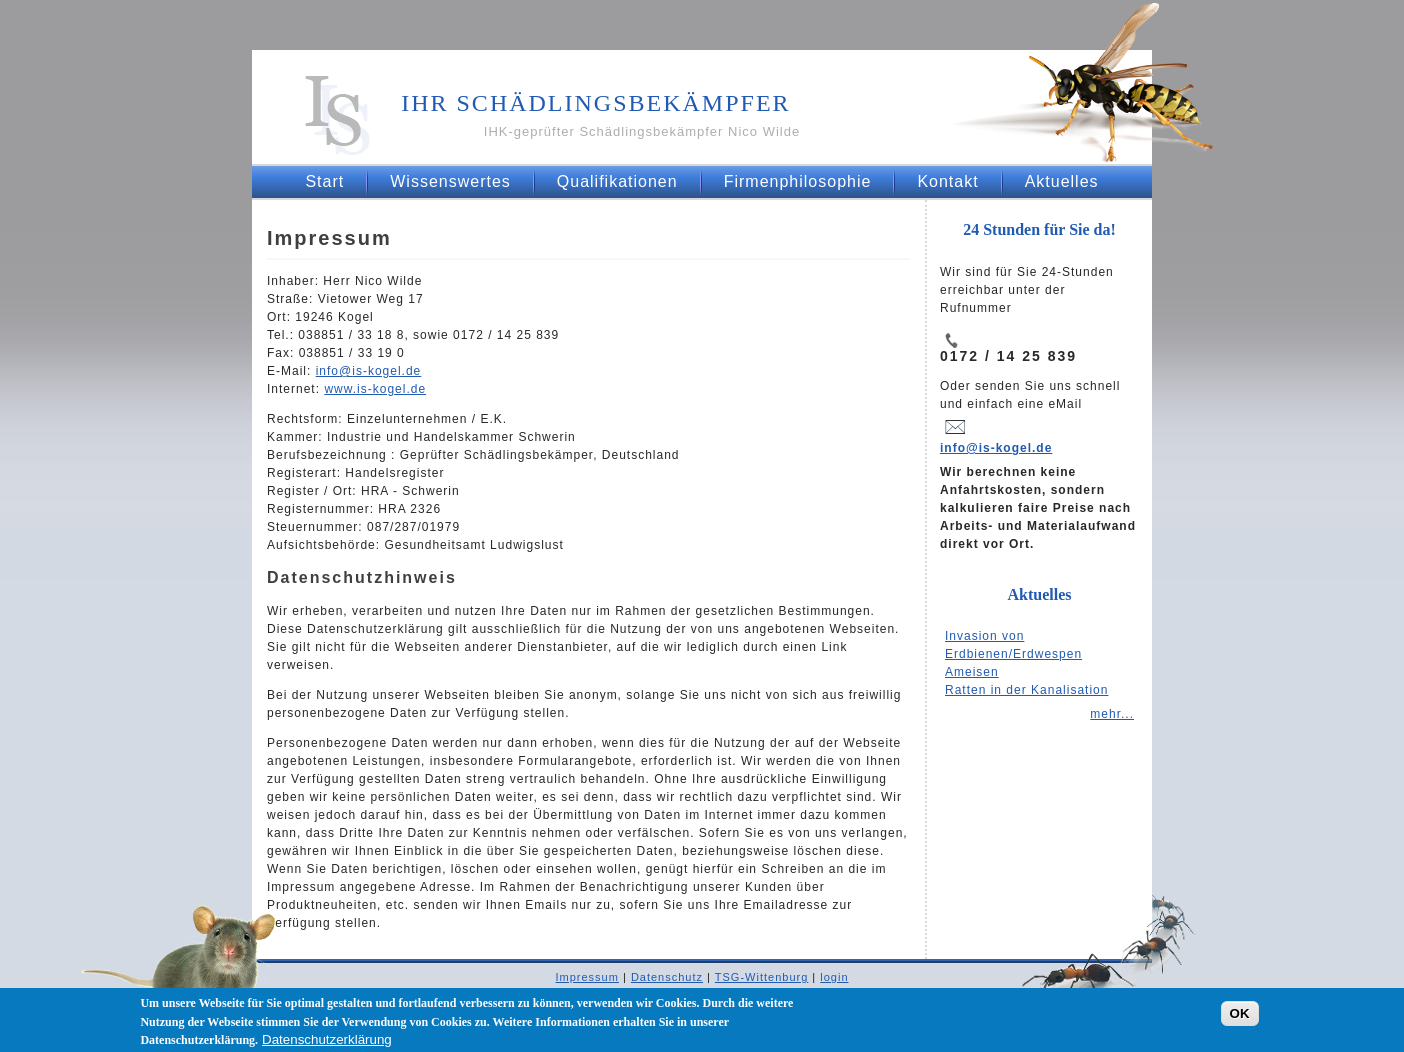 This screenshot has width=1404, height=1052. I want to click on login, so click(834, 977).